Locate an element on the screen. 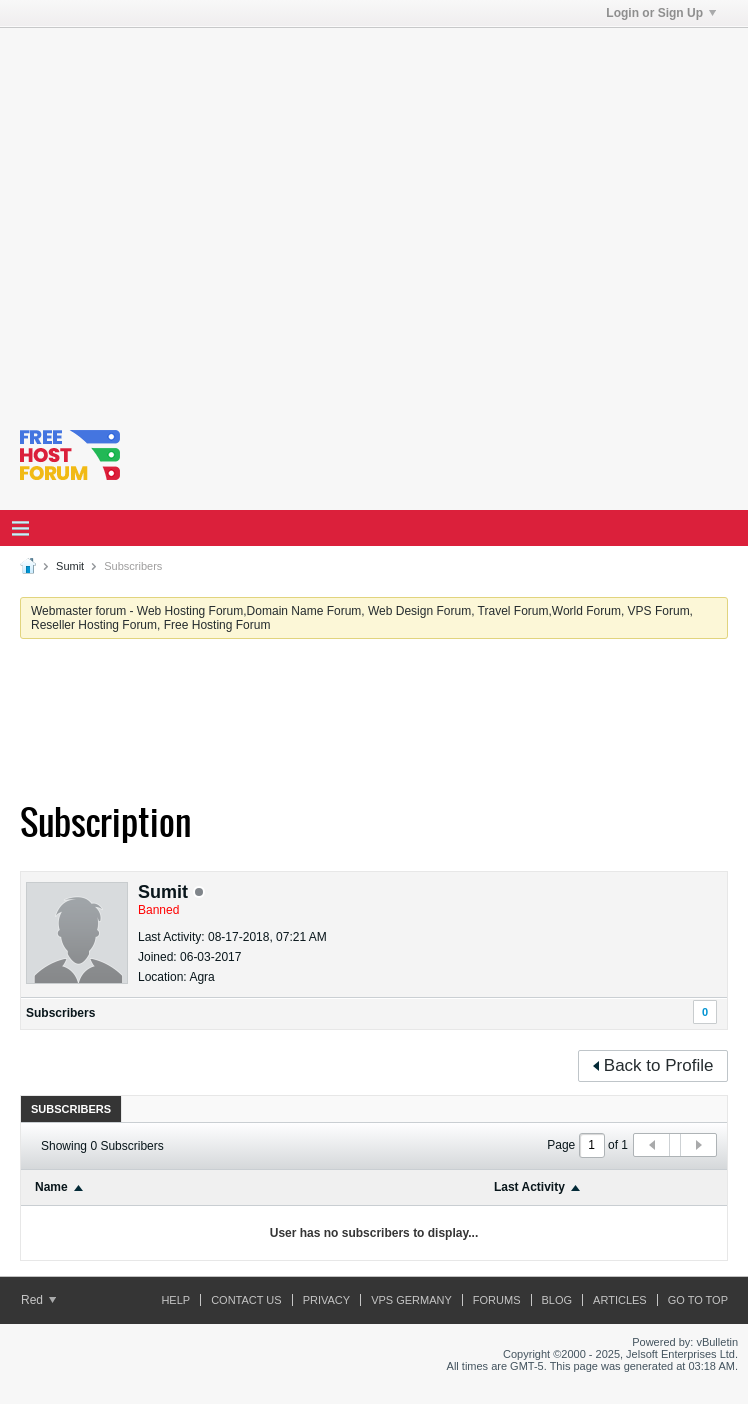 This screenshot has width=748, height=1404. [tab] is located at coordinates (71, 1108).